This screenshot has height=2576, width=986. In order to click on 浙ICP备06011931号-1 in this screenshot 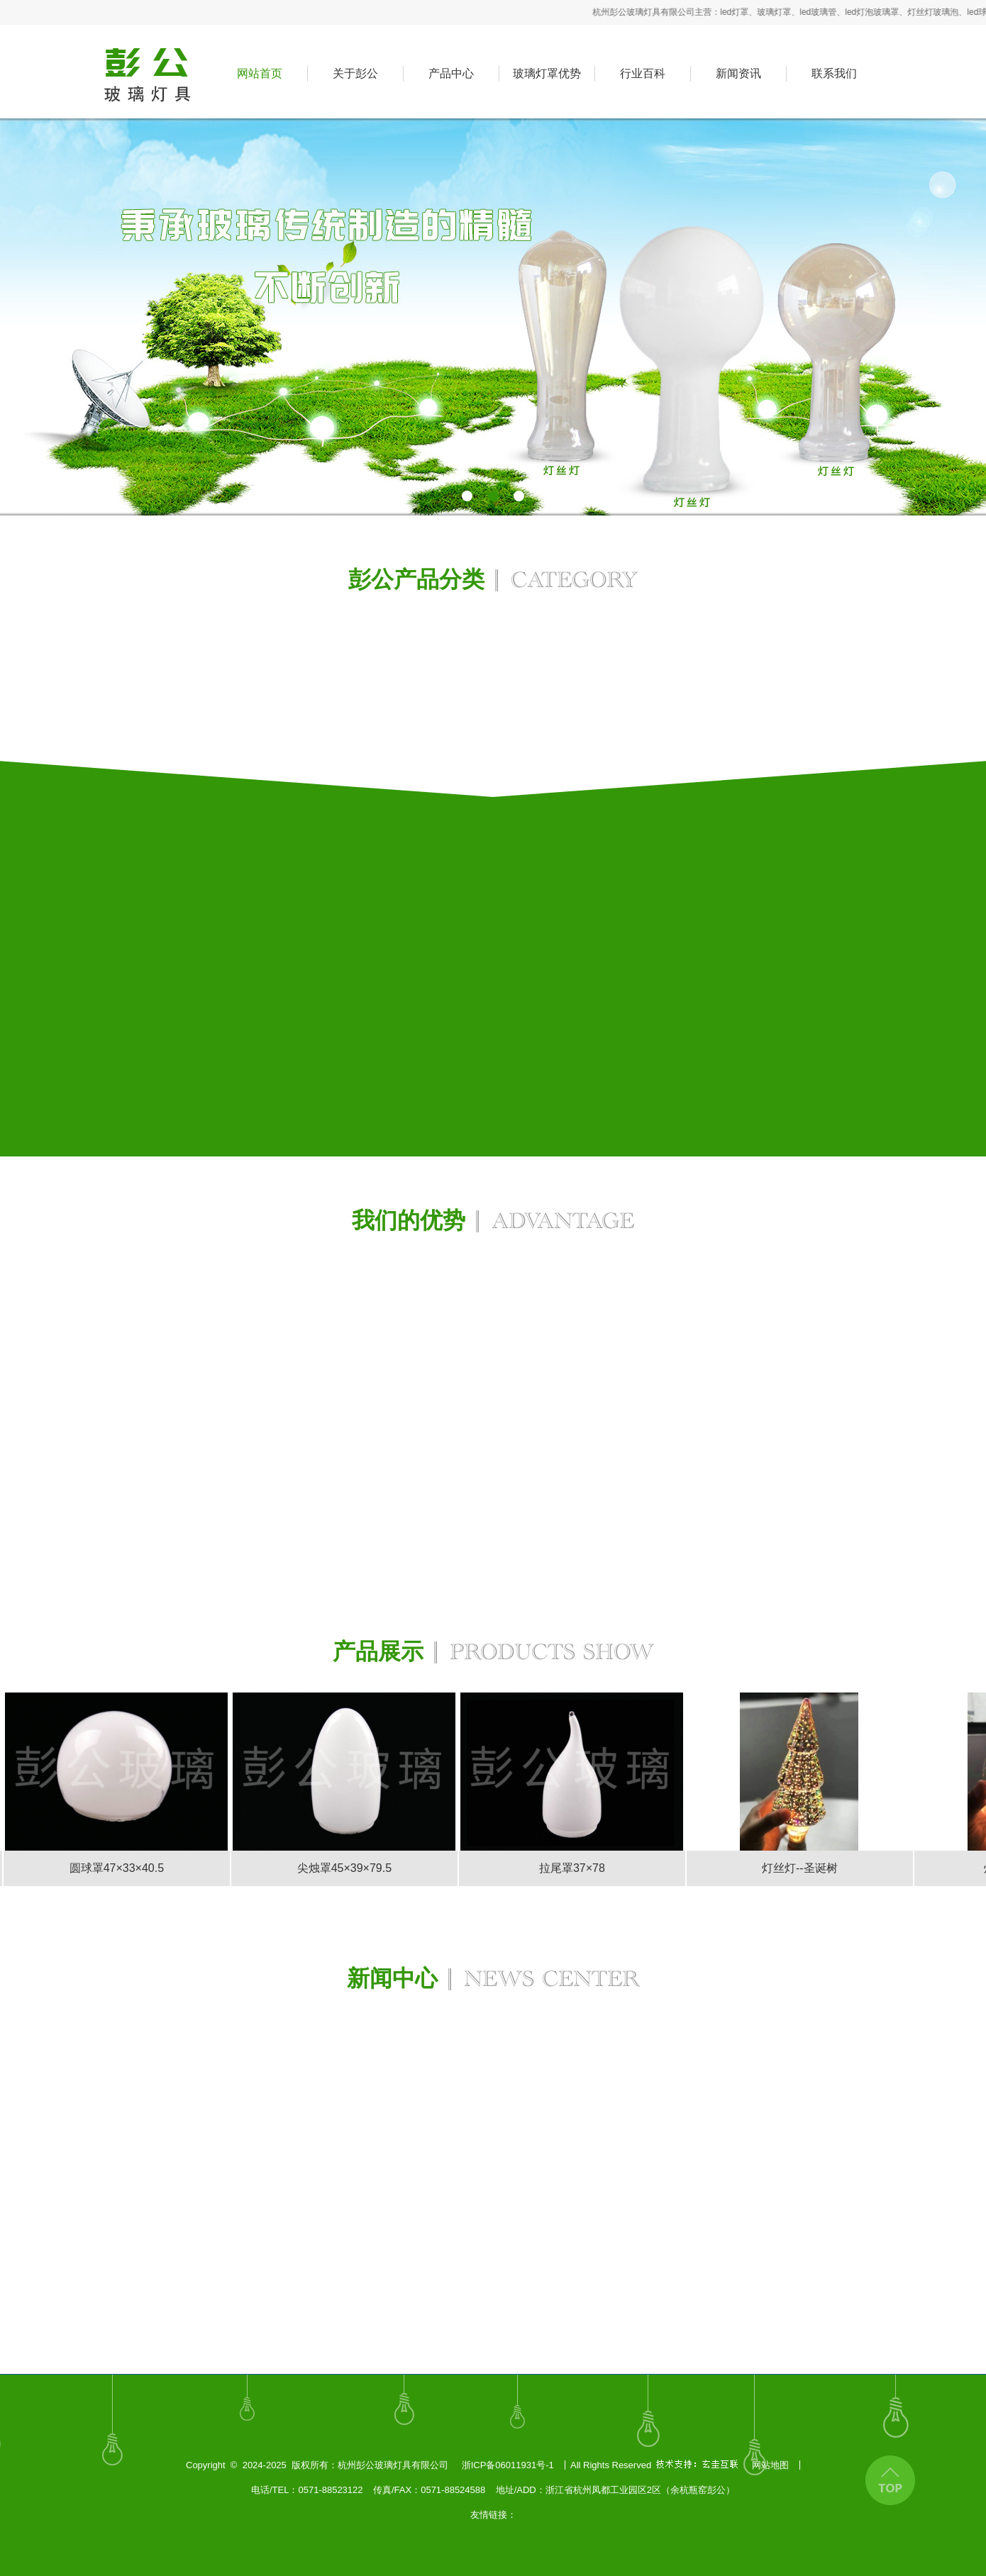, I will do `click(508, 2465)`.